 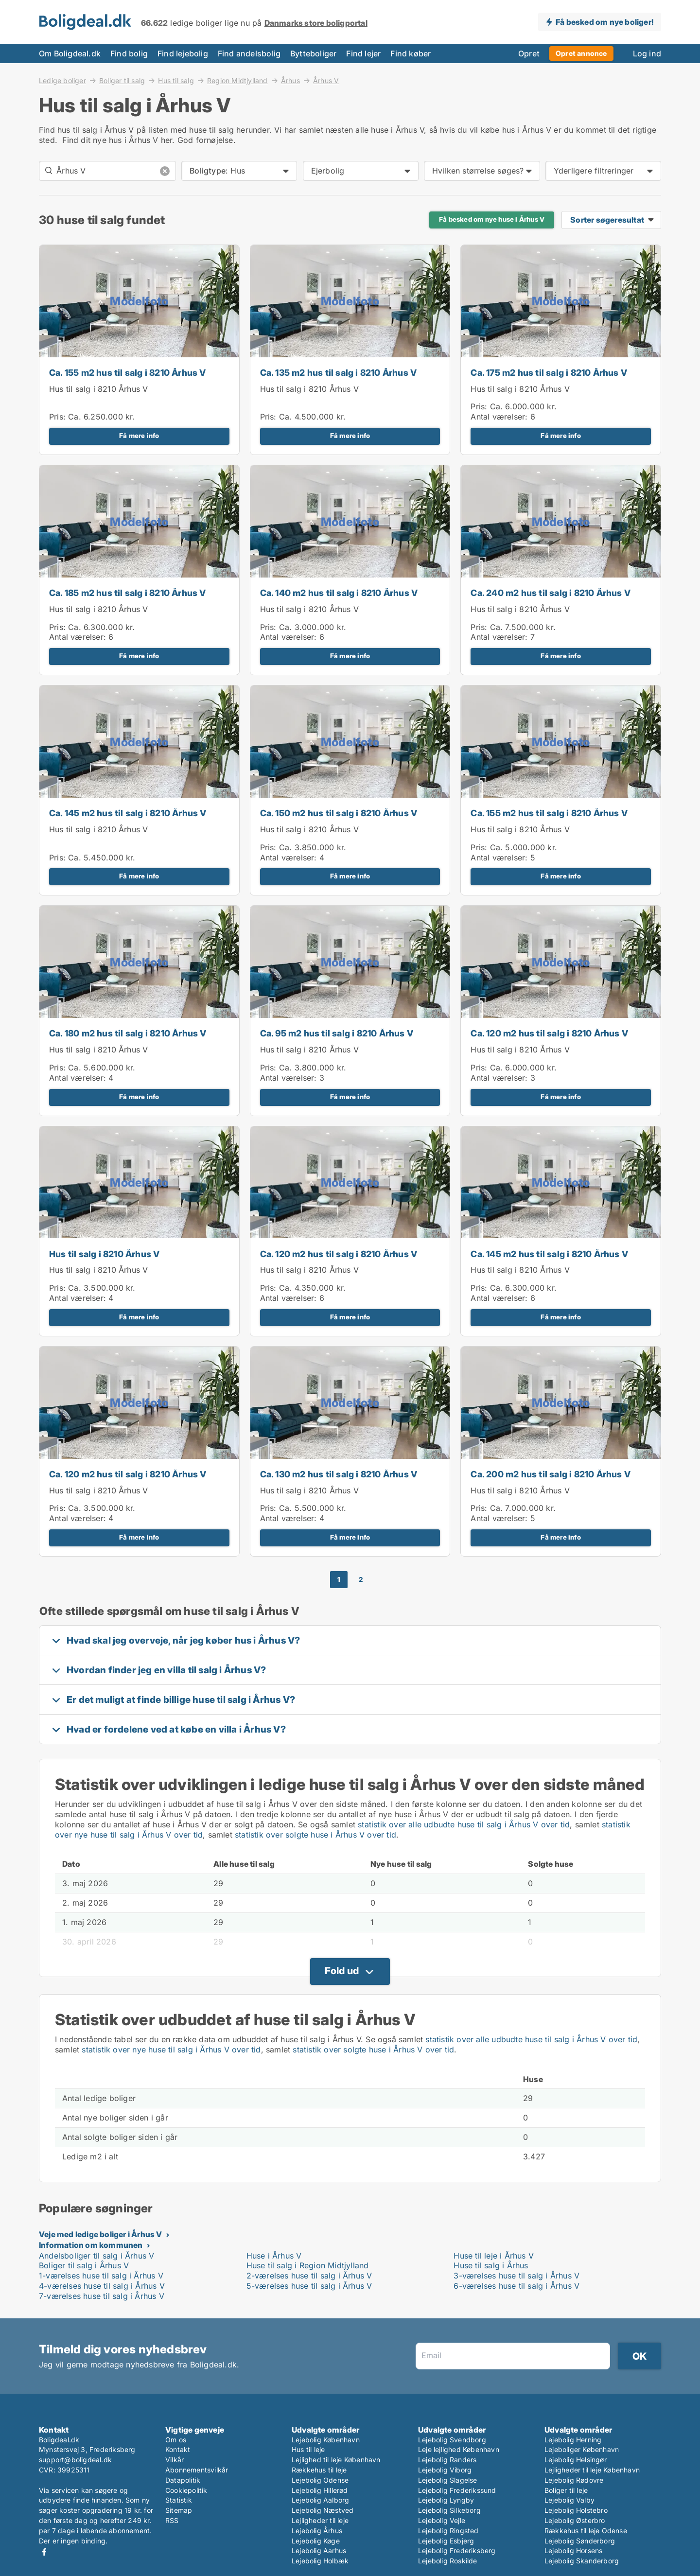 I want to click on Hus til salg, so click(x=175, y=80).